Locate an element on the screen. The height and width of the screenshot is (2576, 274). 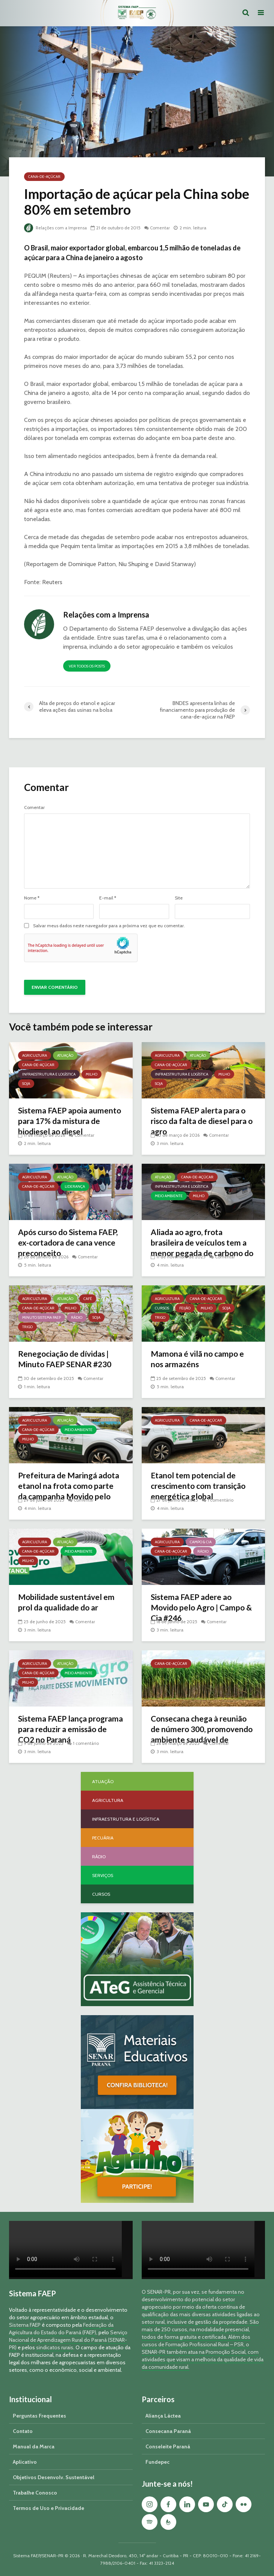
Manual da Marca is located at coordinates (33, 2446).